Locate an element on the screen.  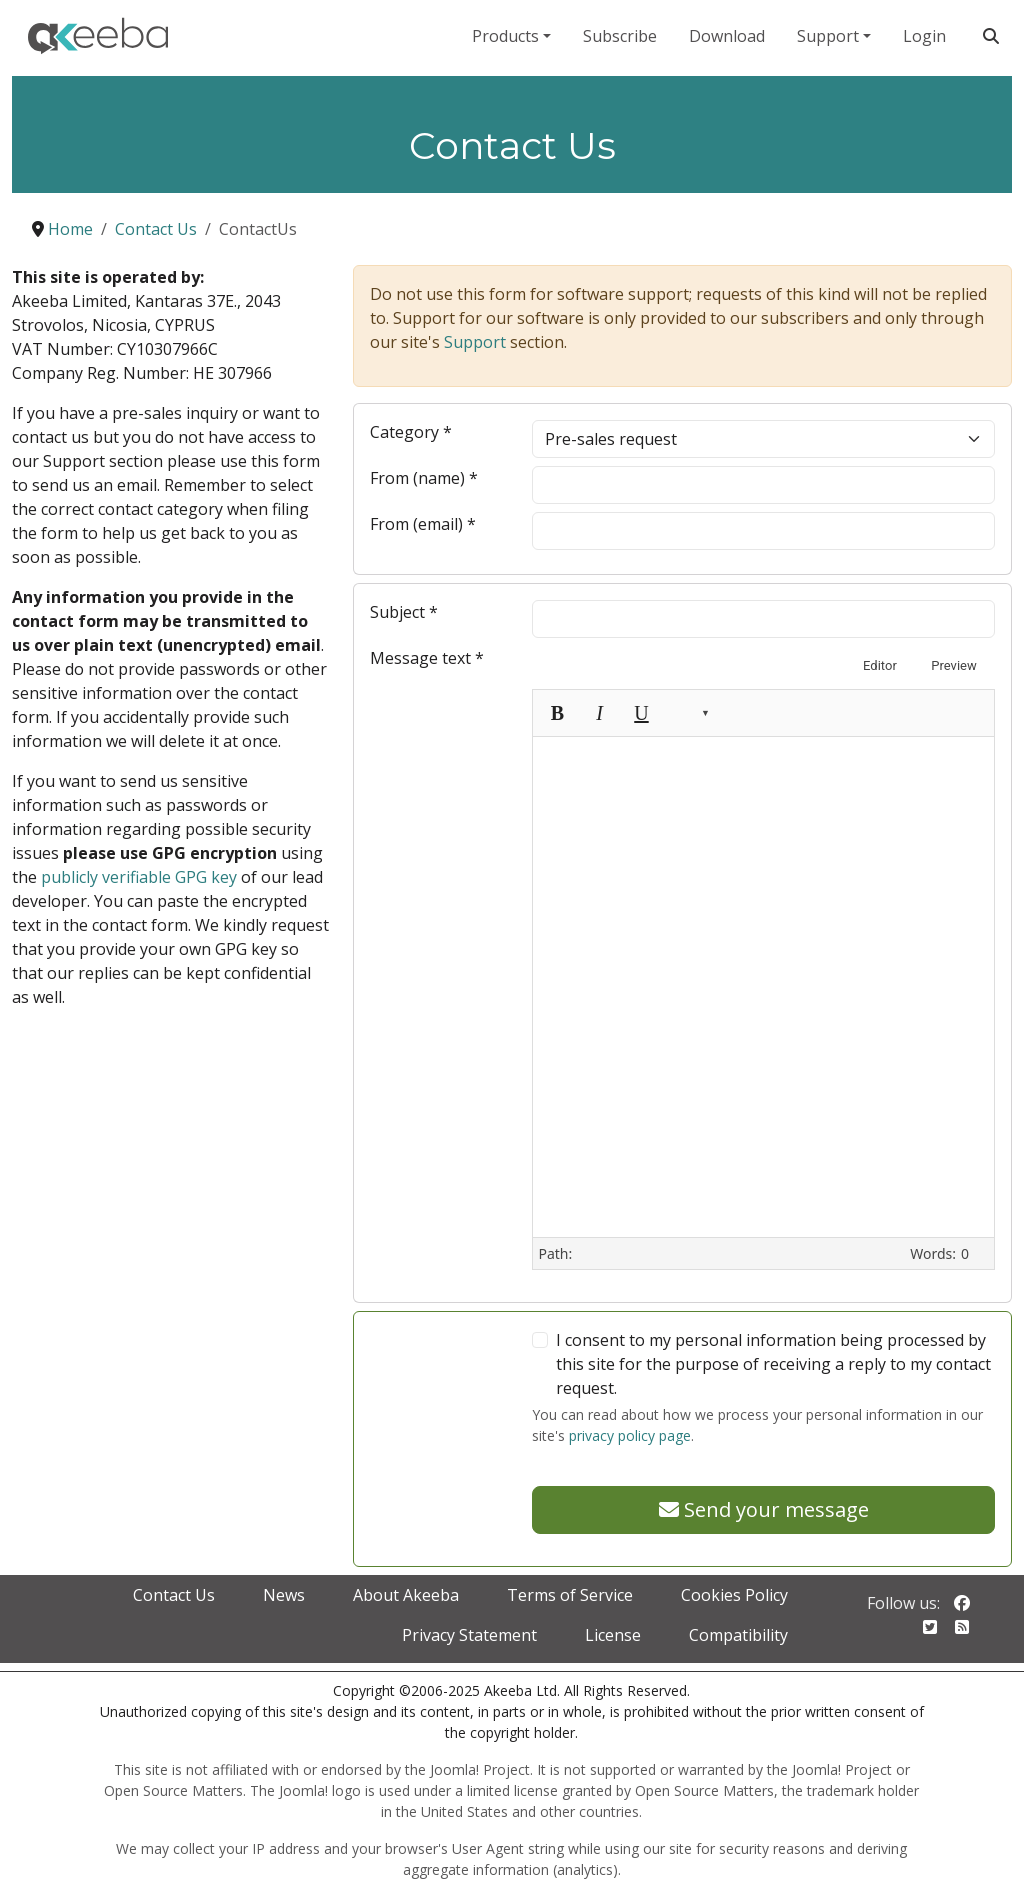
About Akeeba is located at coordinates (406, 1595).